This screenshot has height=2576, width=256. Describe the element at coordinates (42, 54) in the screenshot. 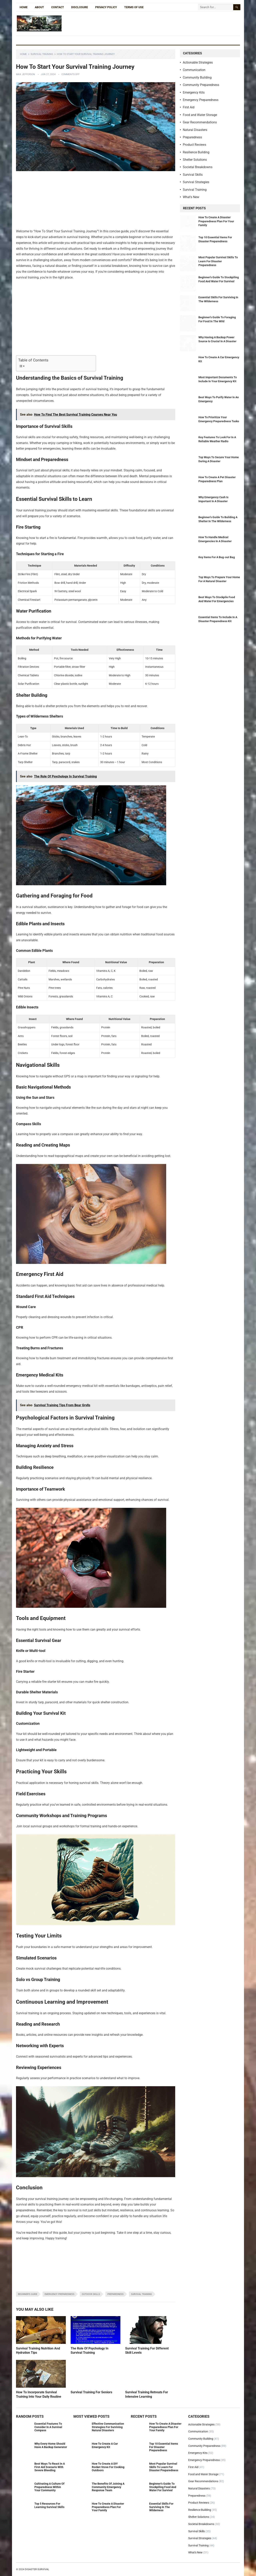

I see `Survival Training` at that location.